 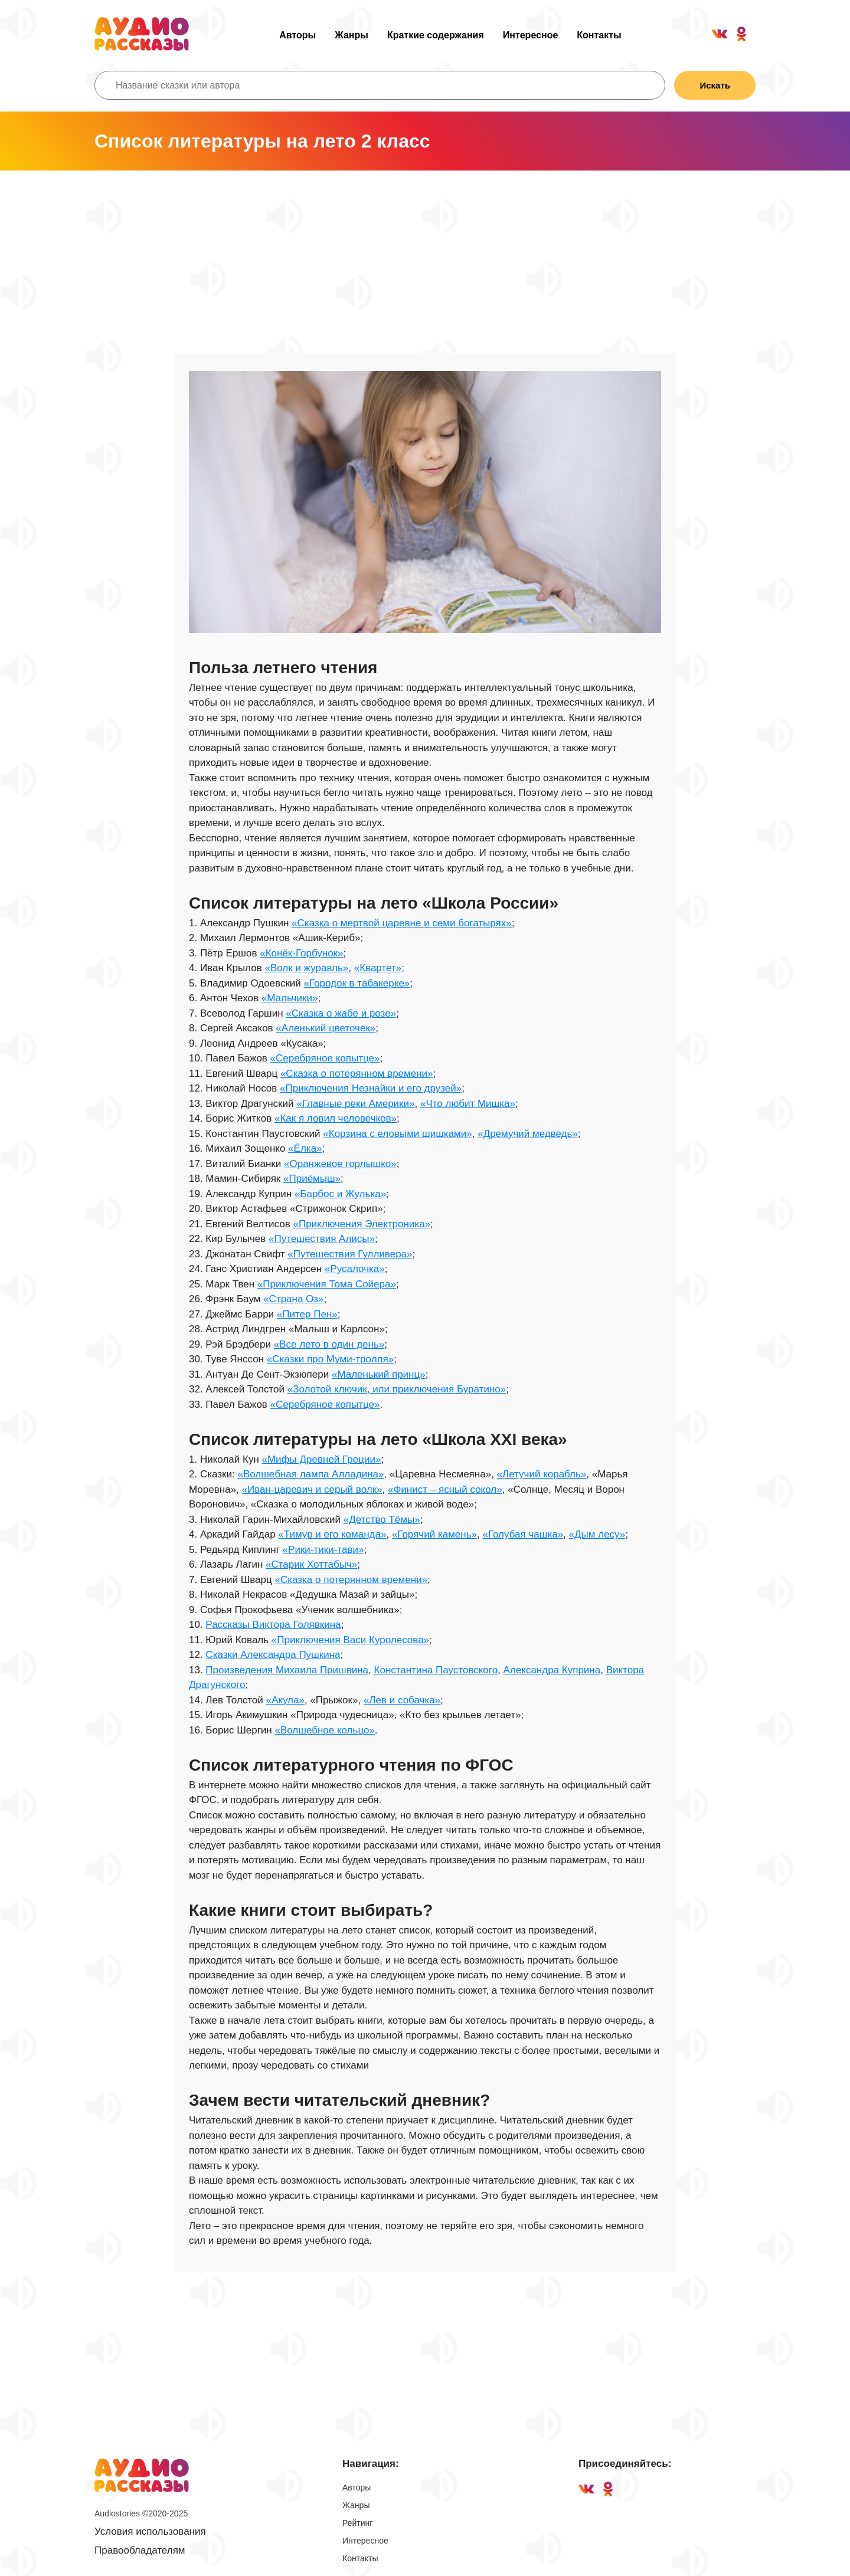 What do you see at coordinates (402, 1700) in the screenshot?
I see `«Лев и собачка»` at bounding box center [402, 1700].